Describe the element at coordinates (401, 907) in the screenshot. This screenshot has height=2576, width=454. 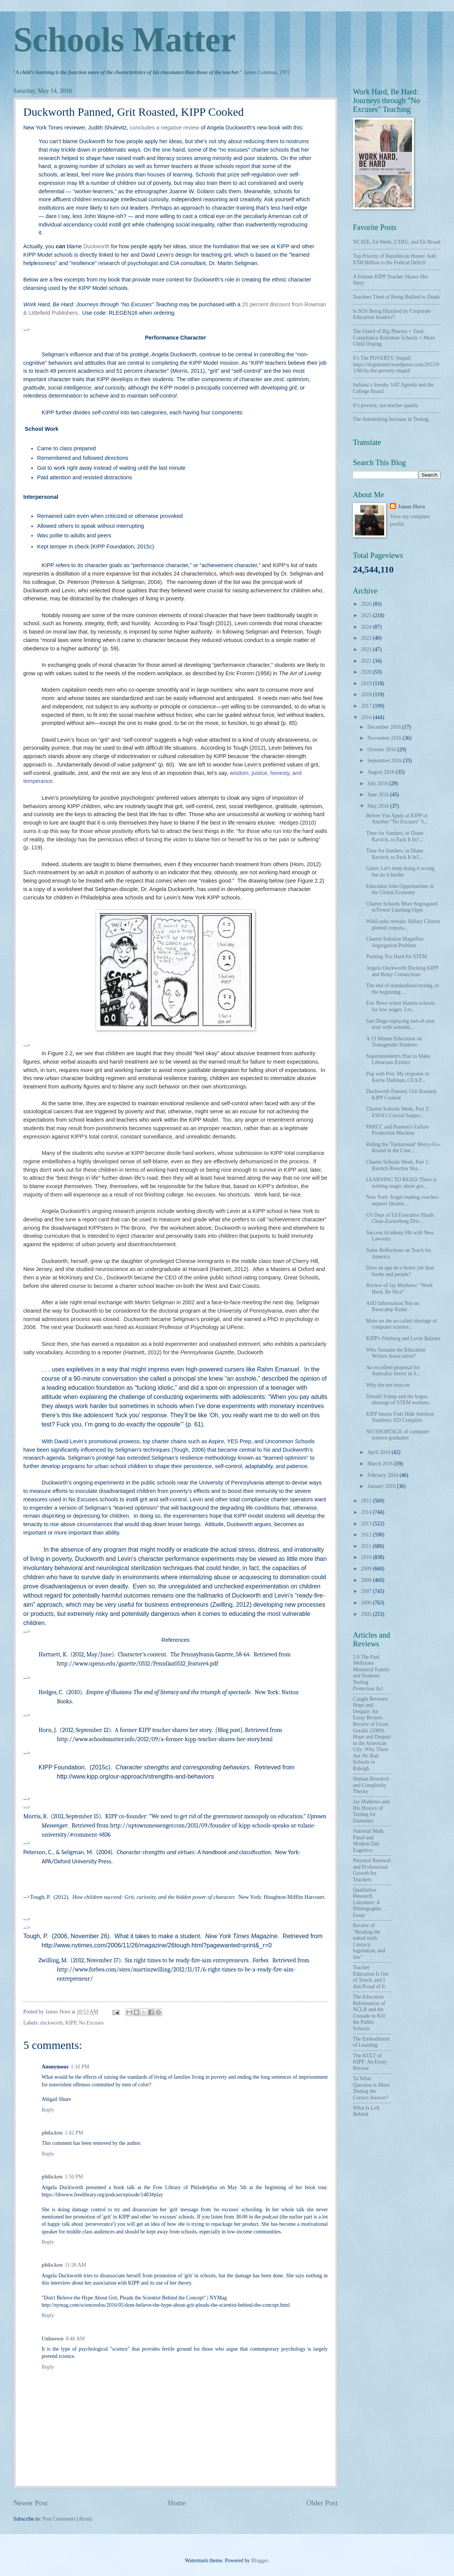
I see `Charter Schools More Segregated w/Fewer Learning Opps` at that location.